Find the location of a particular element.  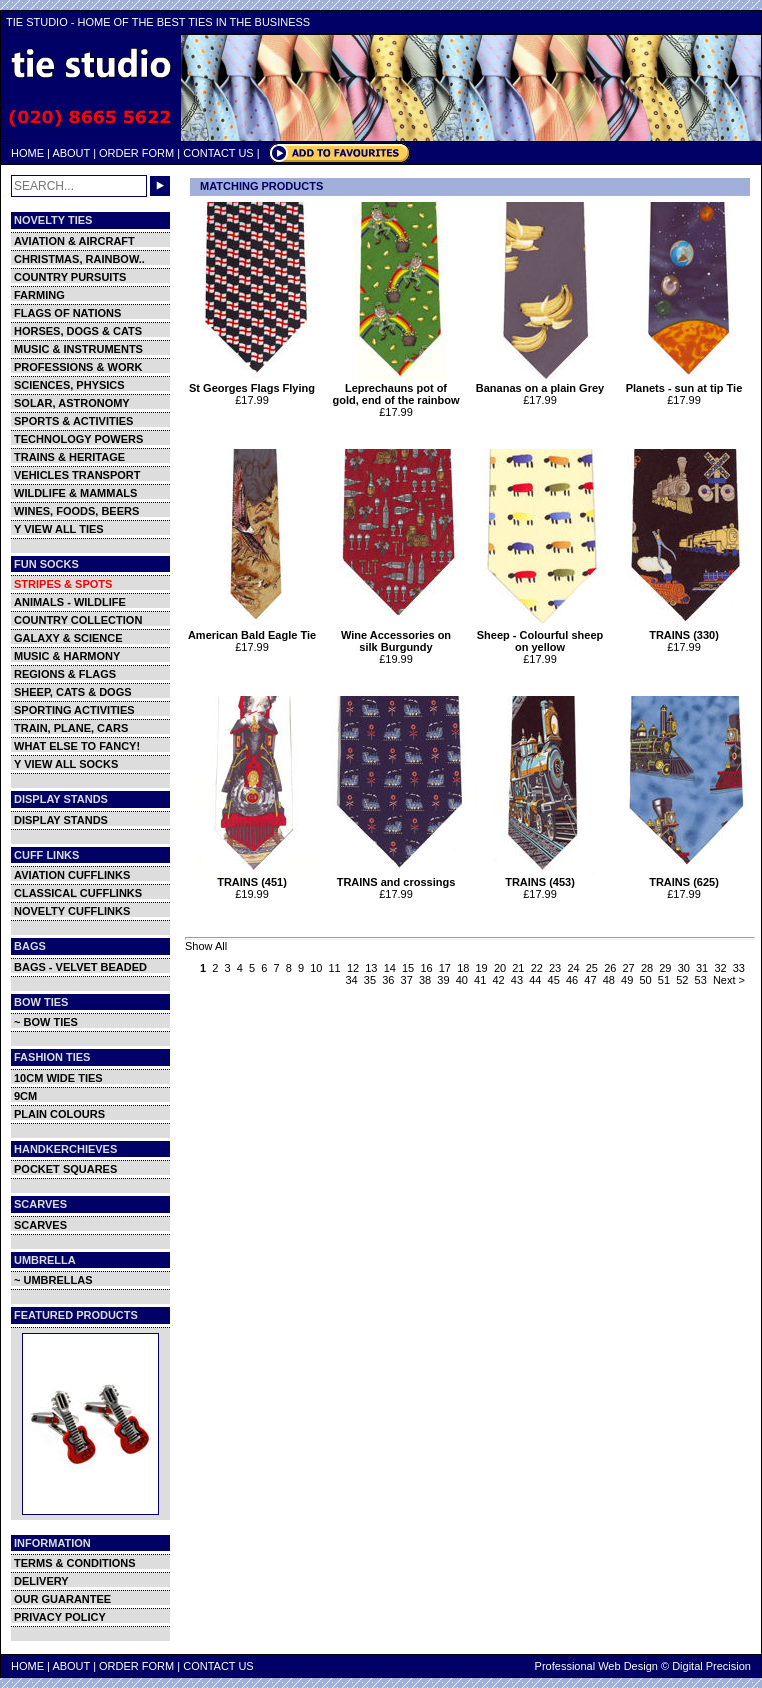

GALAXY & SCIENCE is located at coordinates (68, 638).